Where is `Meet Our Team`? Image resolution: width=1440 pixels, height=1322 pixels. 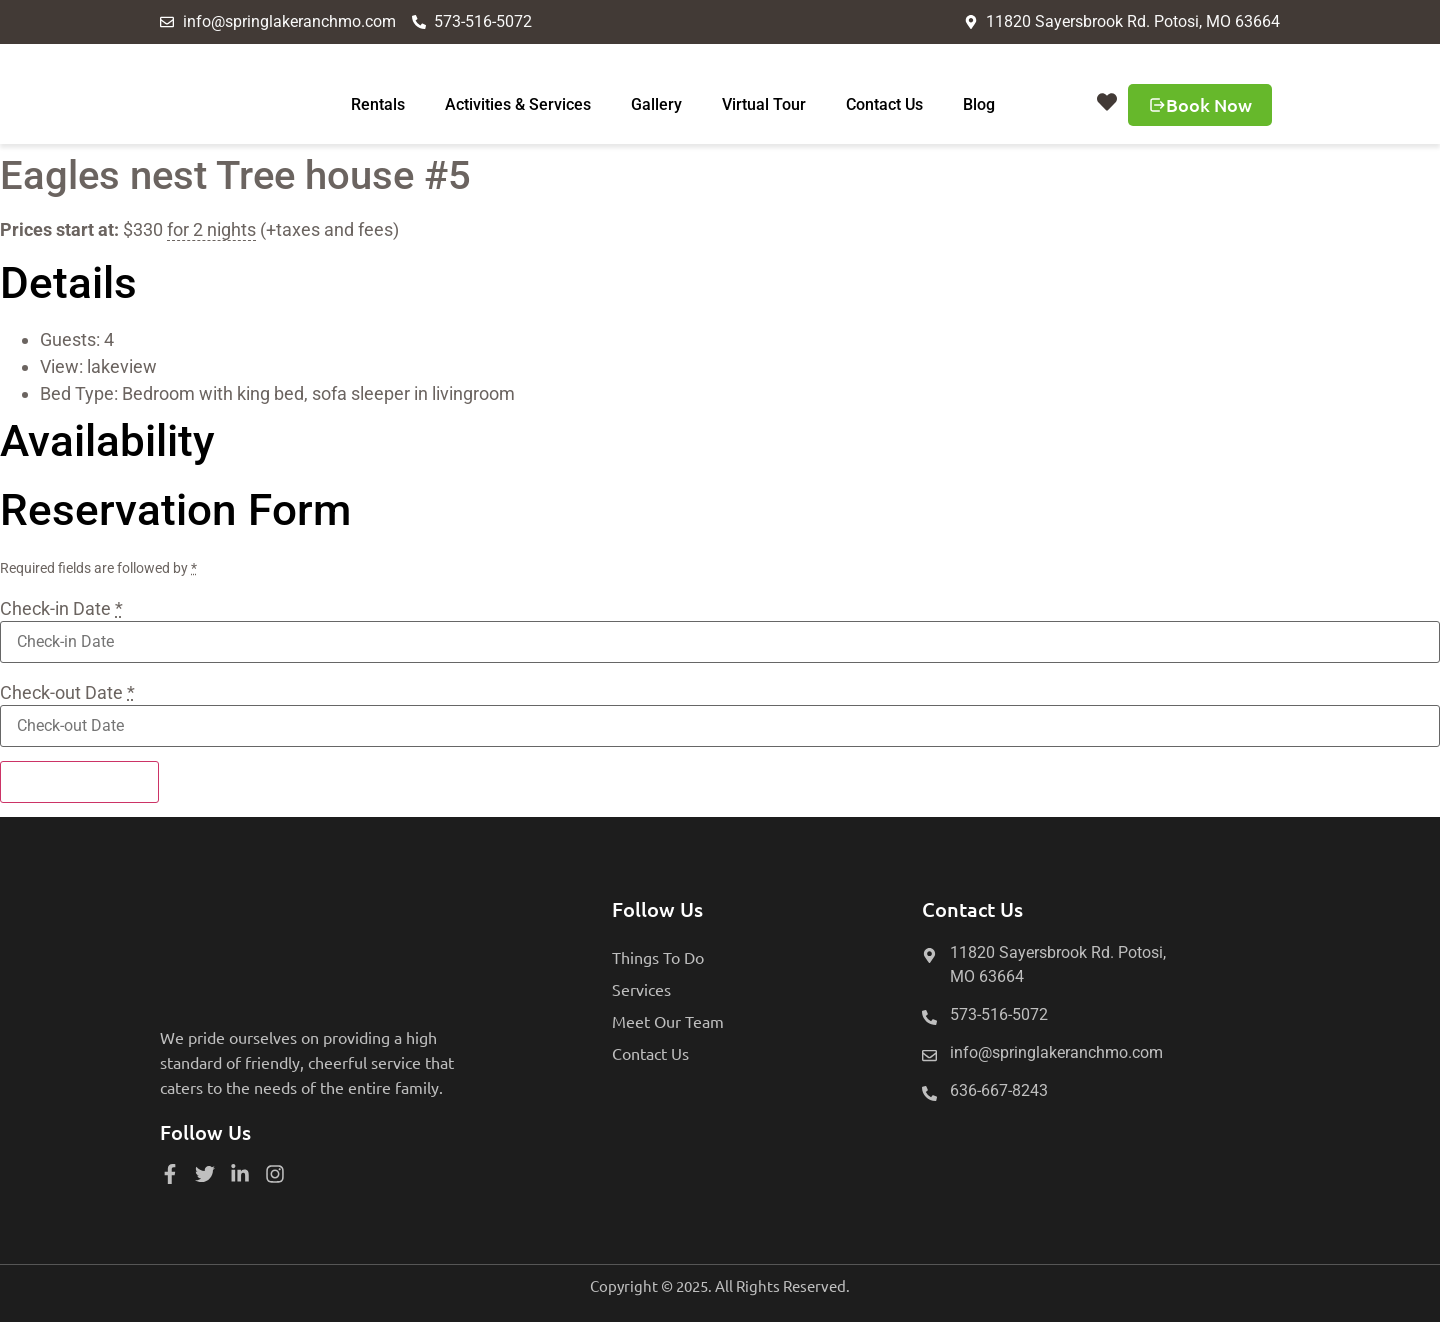
Meet Our Team is located at coordinates (668, 1021).